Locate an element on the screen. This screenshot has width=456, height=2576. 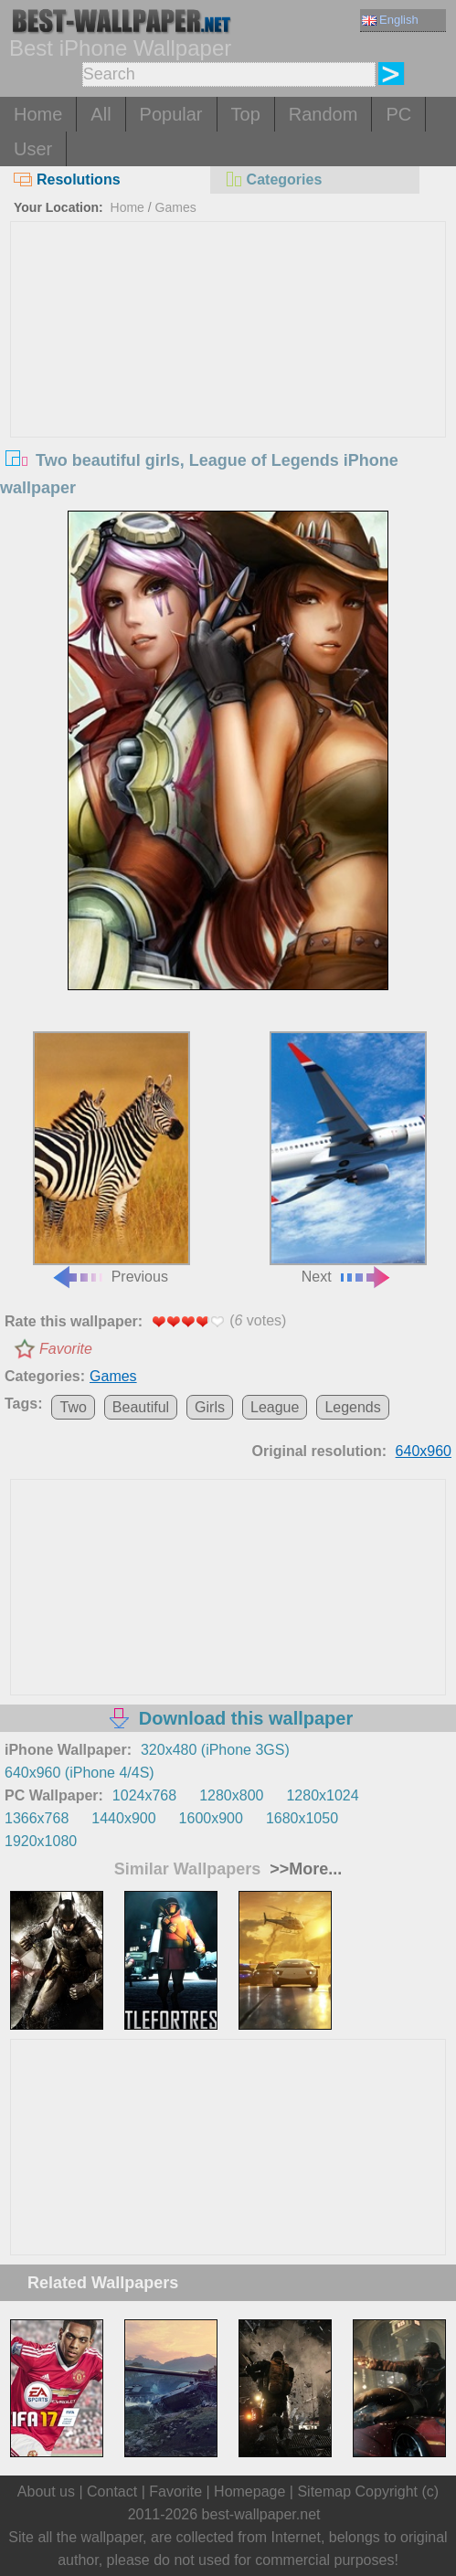
>>More... is located at coordinates (303, 1869).